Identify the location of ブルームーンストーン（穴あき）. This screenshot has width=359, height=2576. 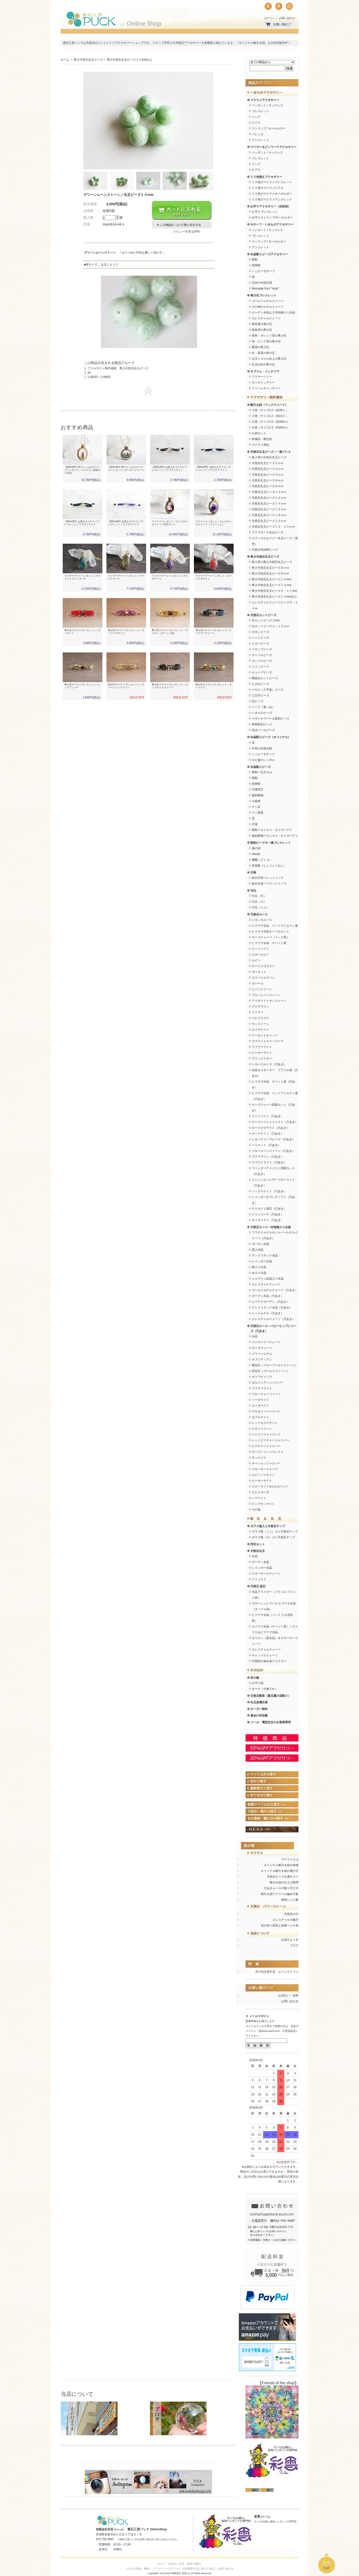
(273, 1151).